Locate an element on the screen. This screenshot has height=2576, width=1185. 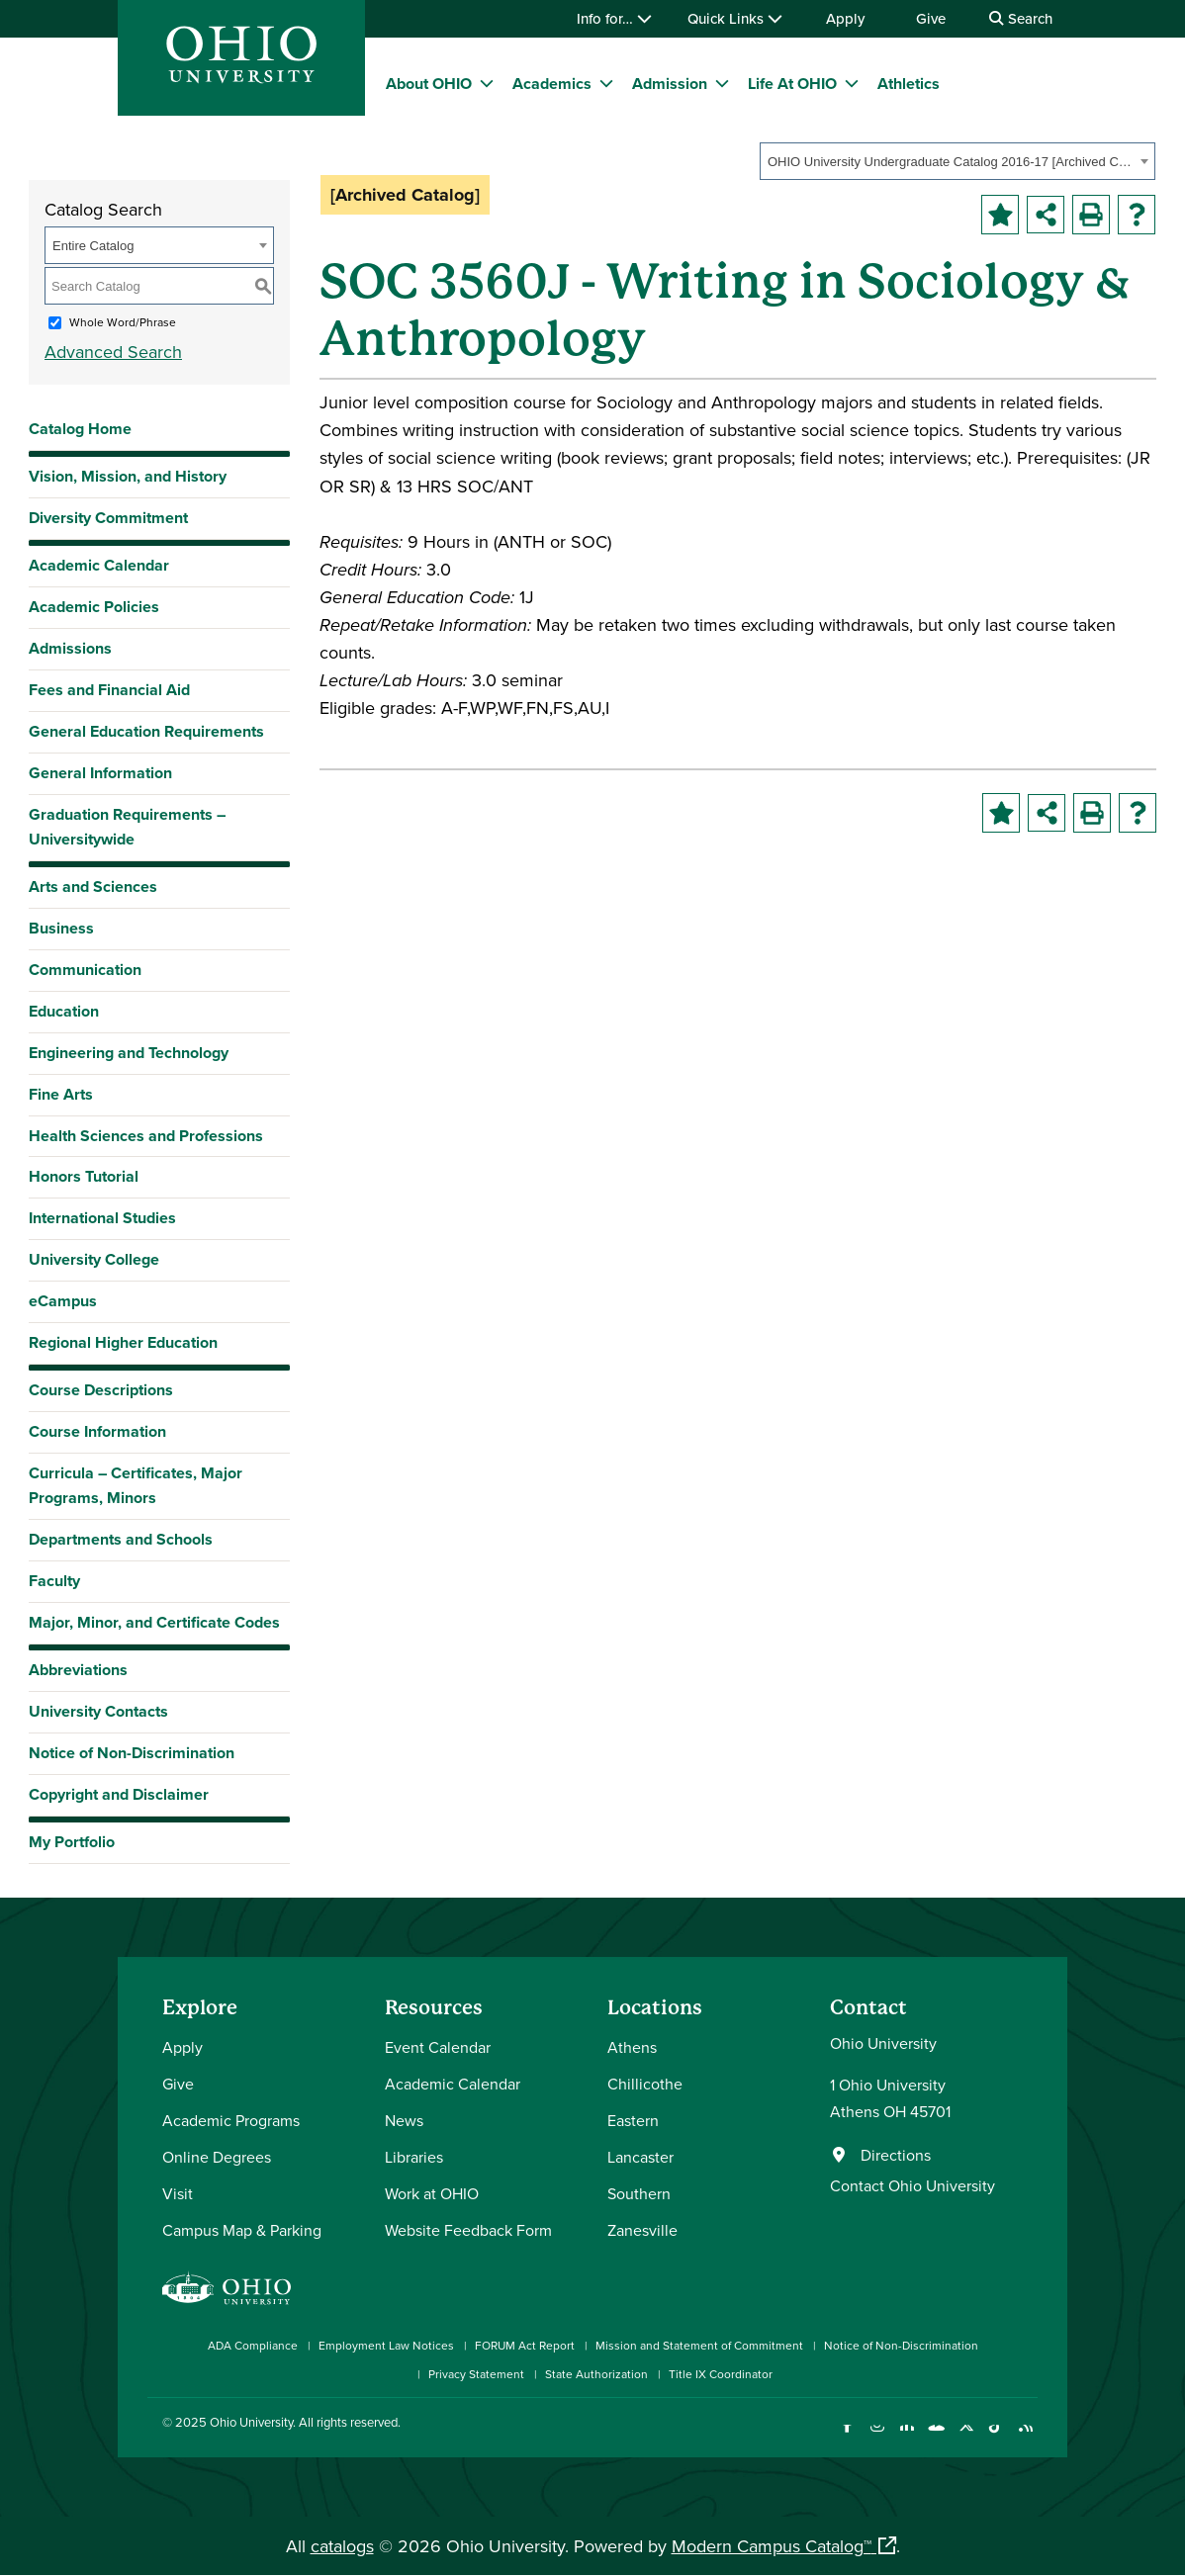
[Ohio University News RSS] is located at coordinates (1025, 2437).